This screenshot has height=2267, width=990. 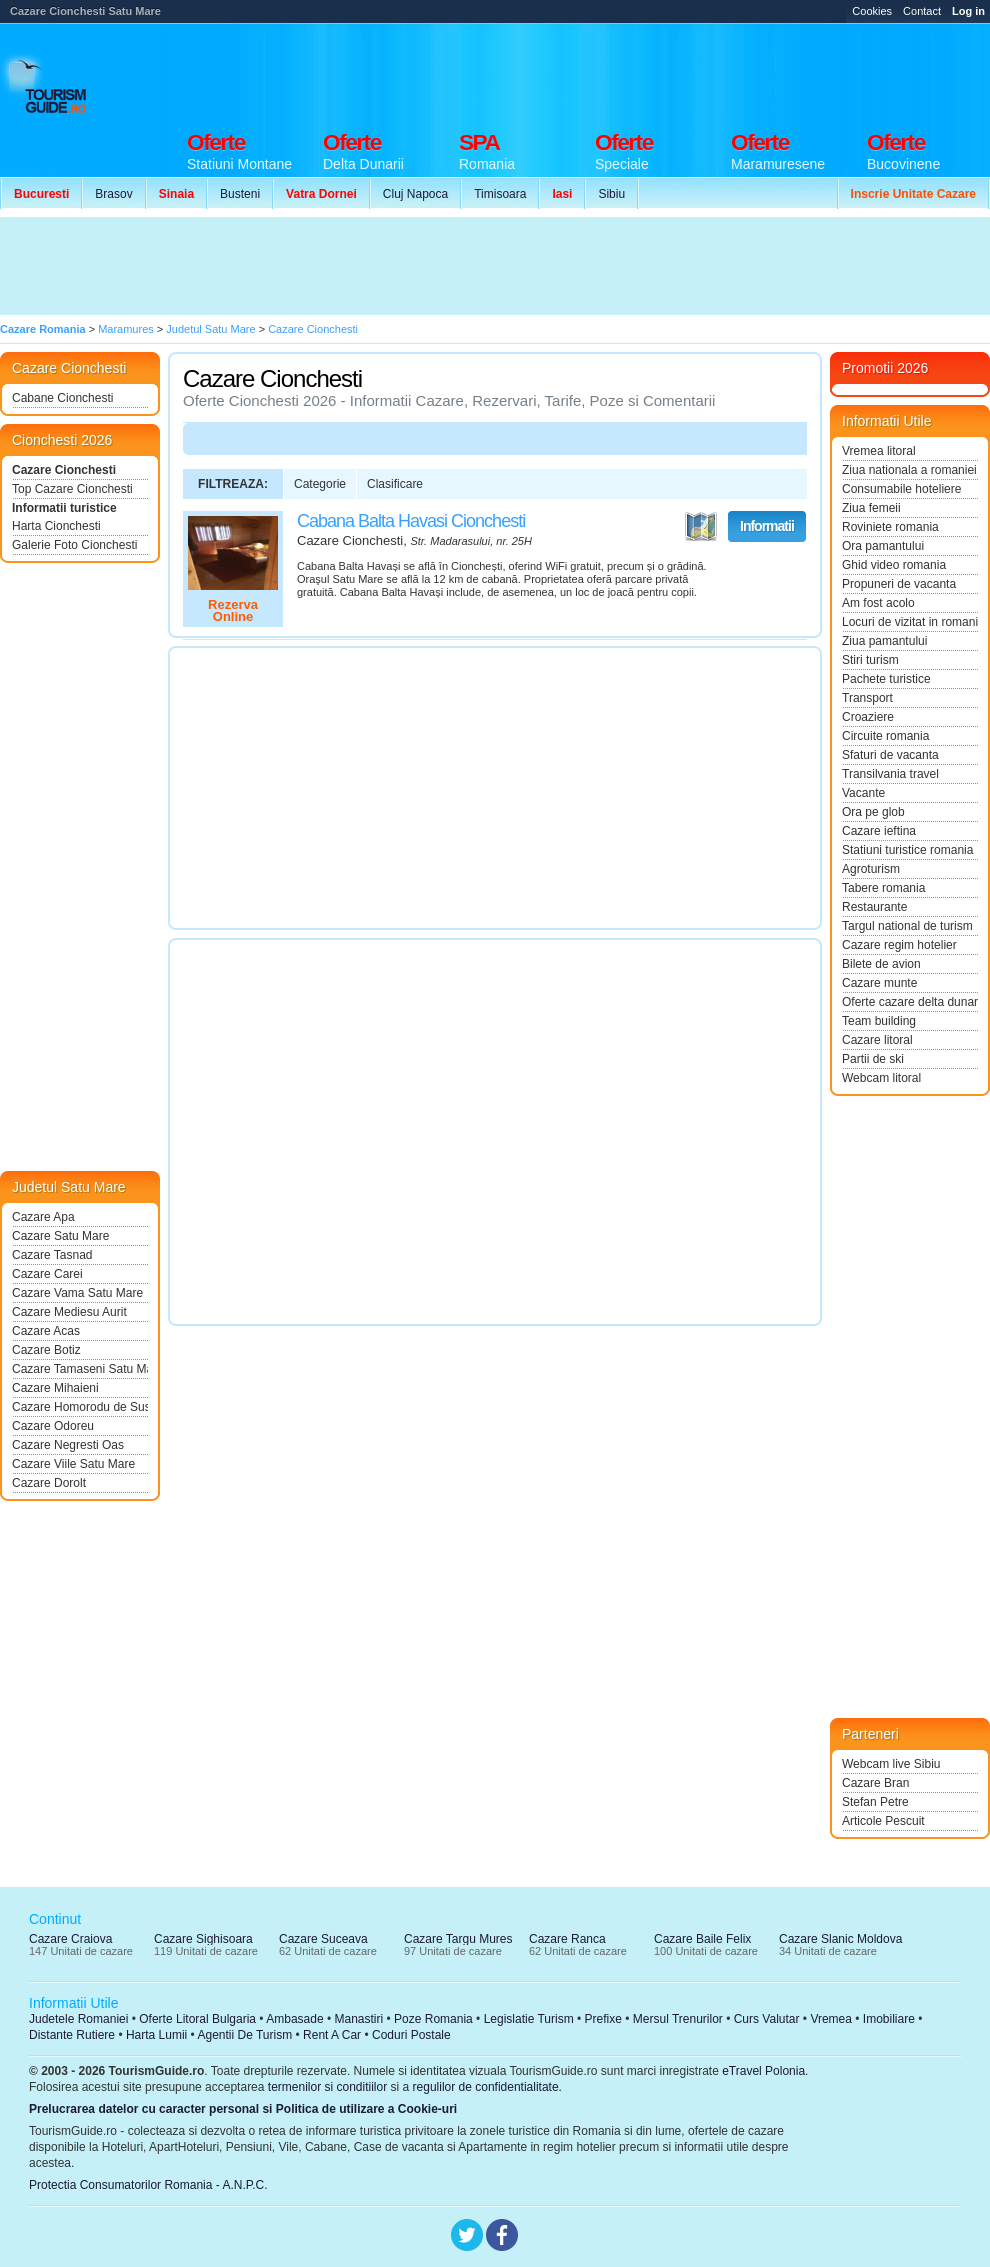 I want to click on Am fost acolo, so click(x=878, y=603).